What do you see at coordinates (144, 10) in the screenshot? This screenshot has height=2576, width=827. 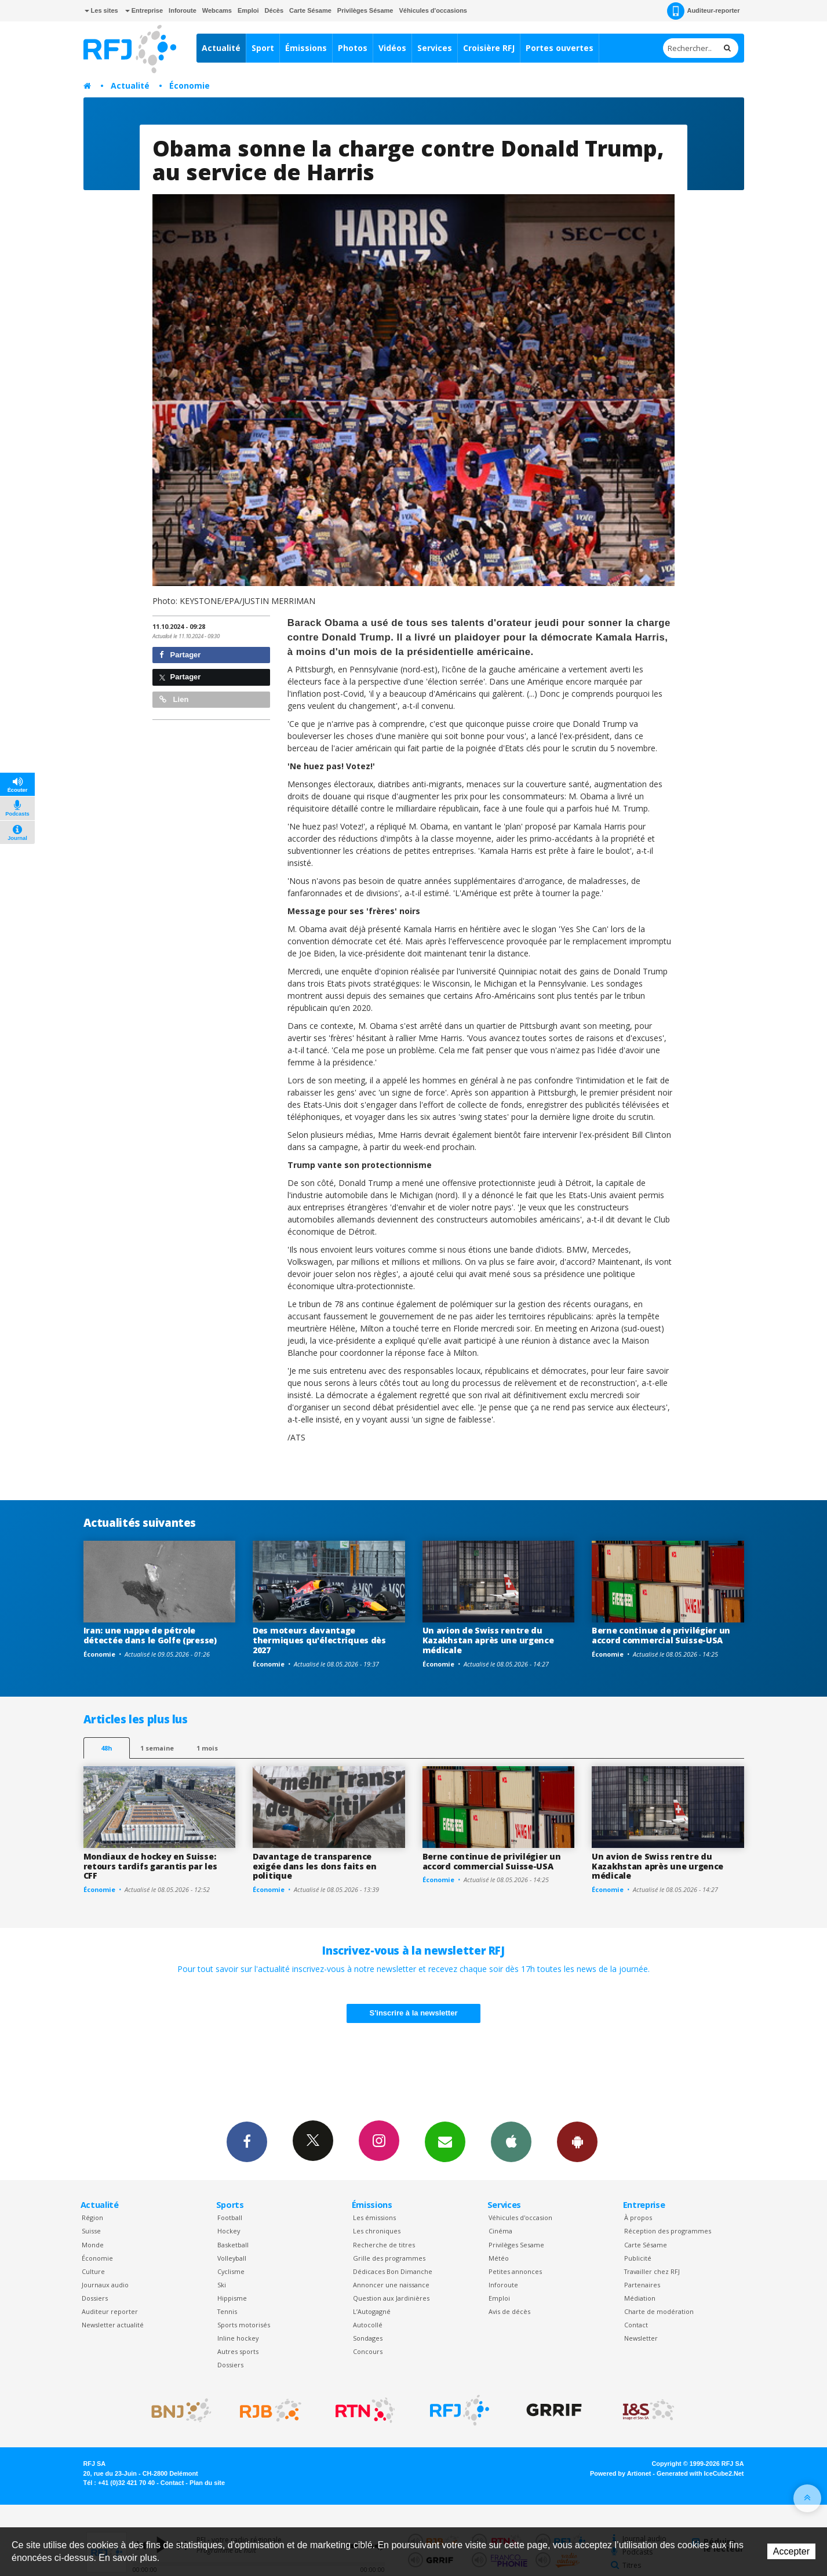 I see `Entreprise [button]` at bounding box center [144, 10].